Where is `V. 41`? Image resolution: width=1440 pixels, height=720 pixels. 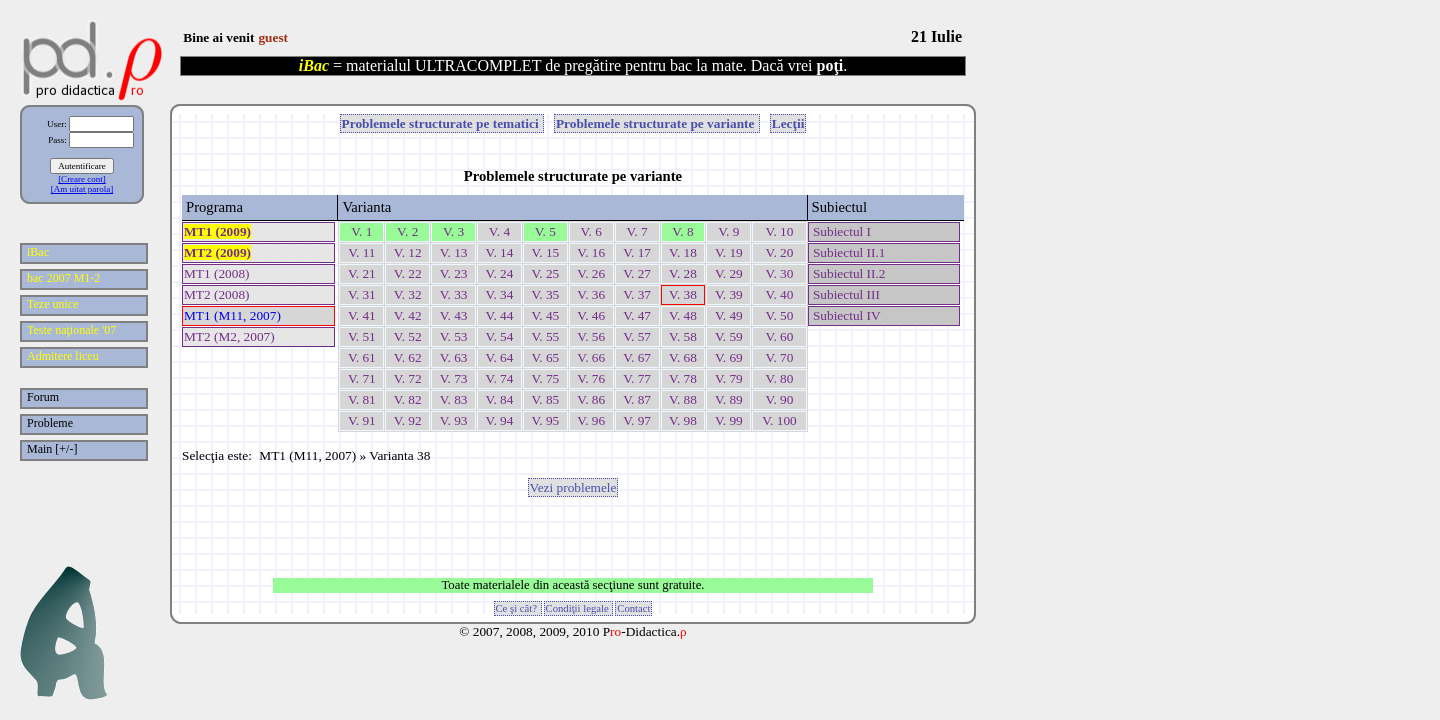
V. 41 is located at coordinates (362, 315).